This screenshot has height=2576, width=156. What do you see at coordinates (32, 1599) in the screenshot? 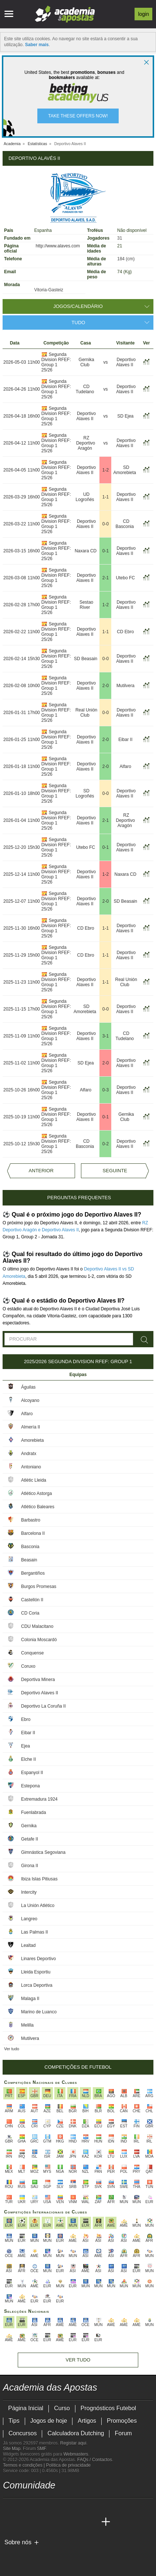
I see `Castellón II` at bounding box center [32, 1599].